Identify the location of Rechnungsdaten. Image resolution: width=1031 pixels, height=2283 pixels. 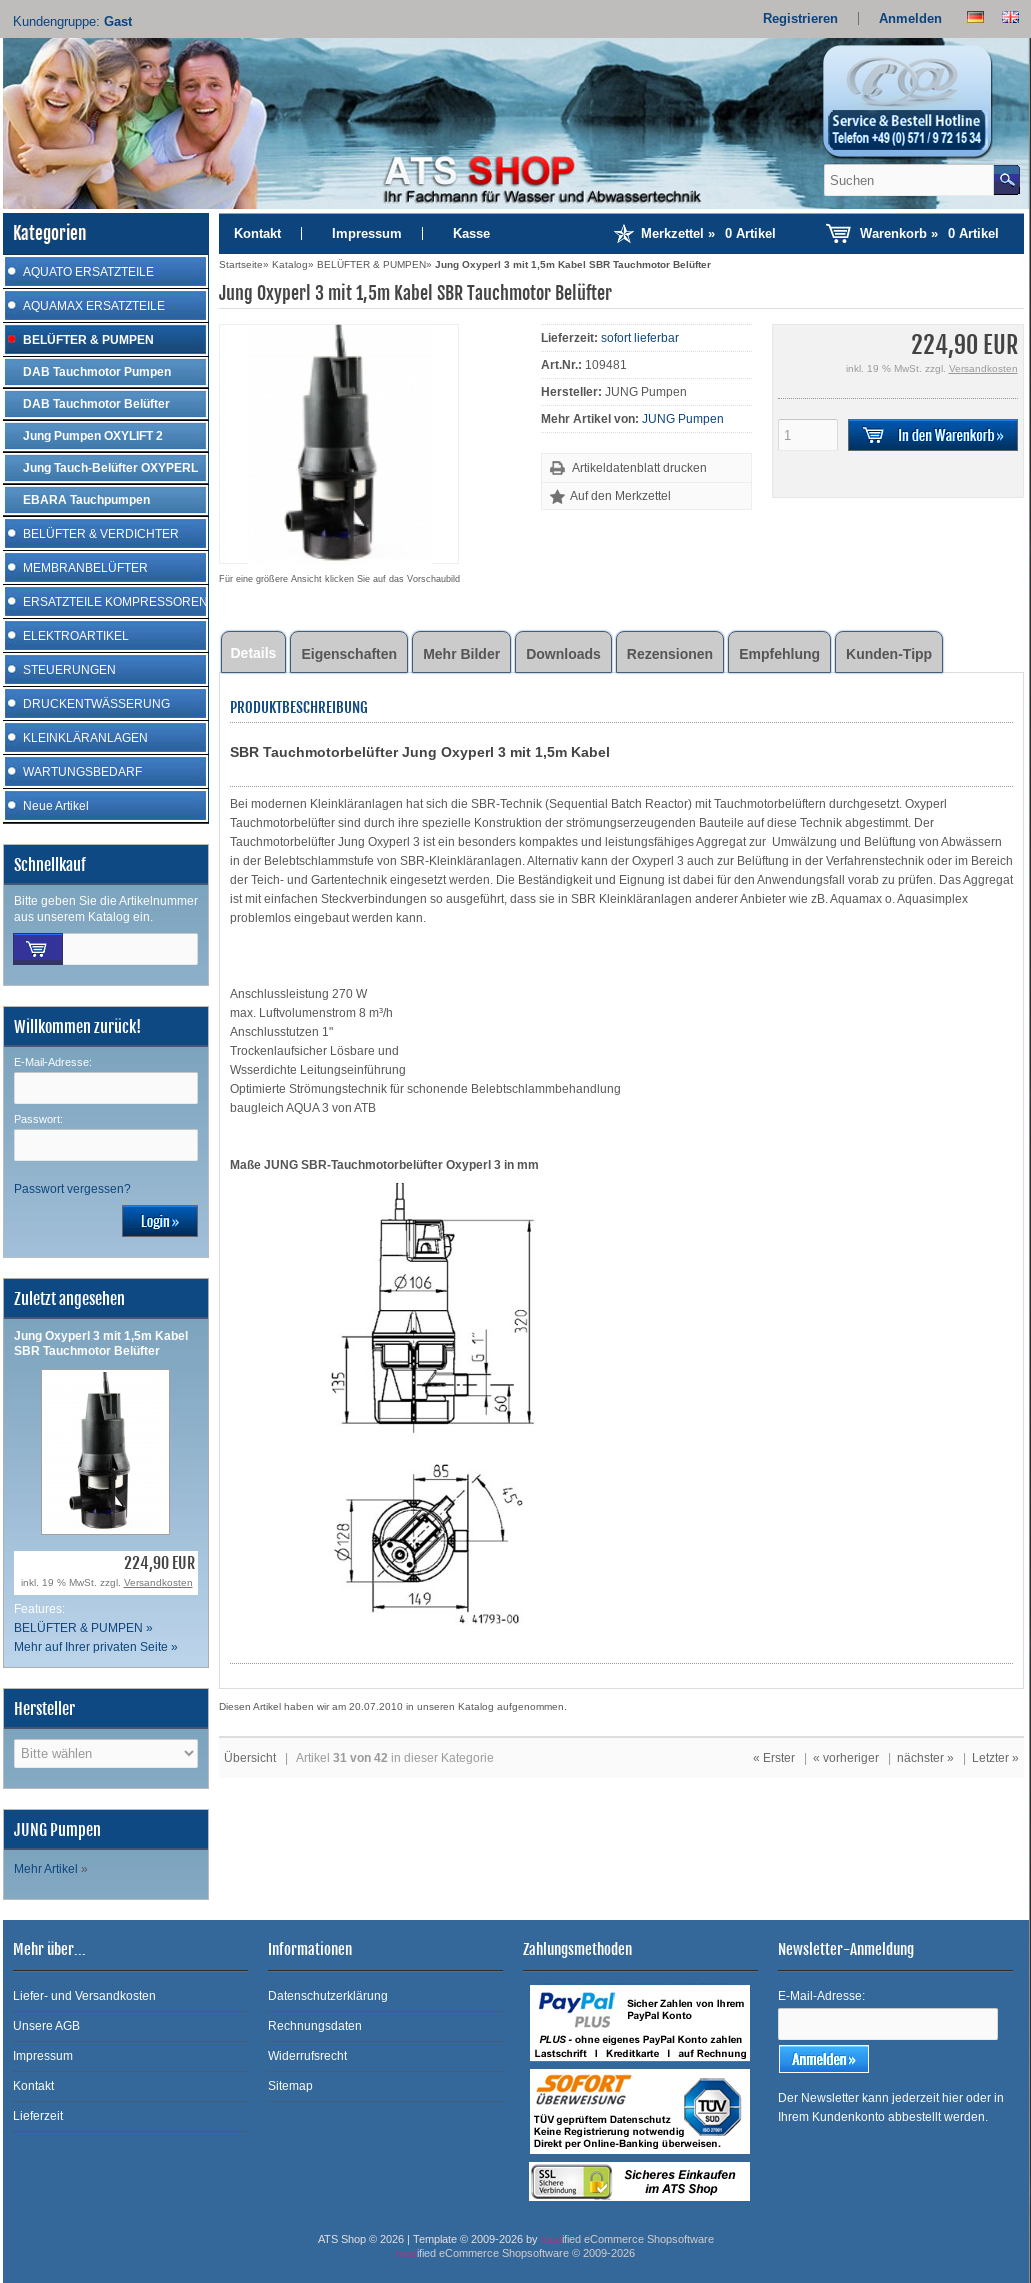
(315, 2026).